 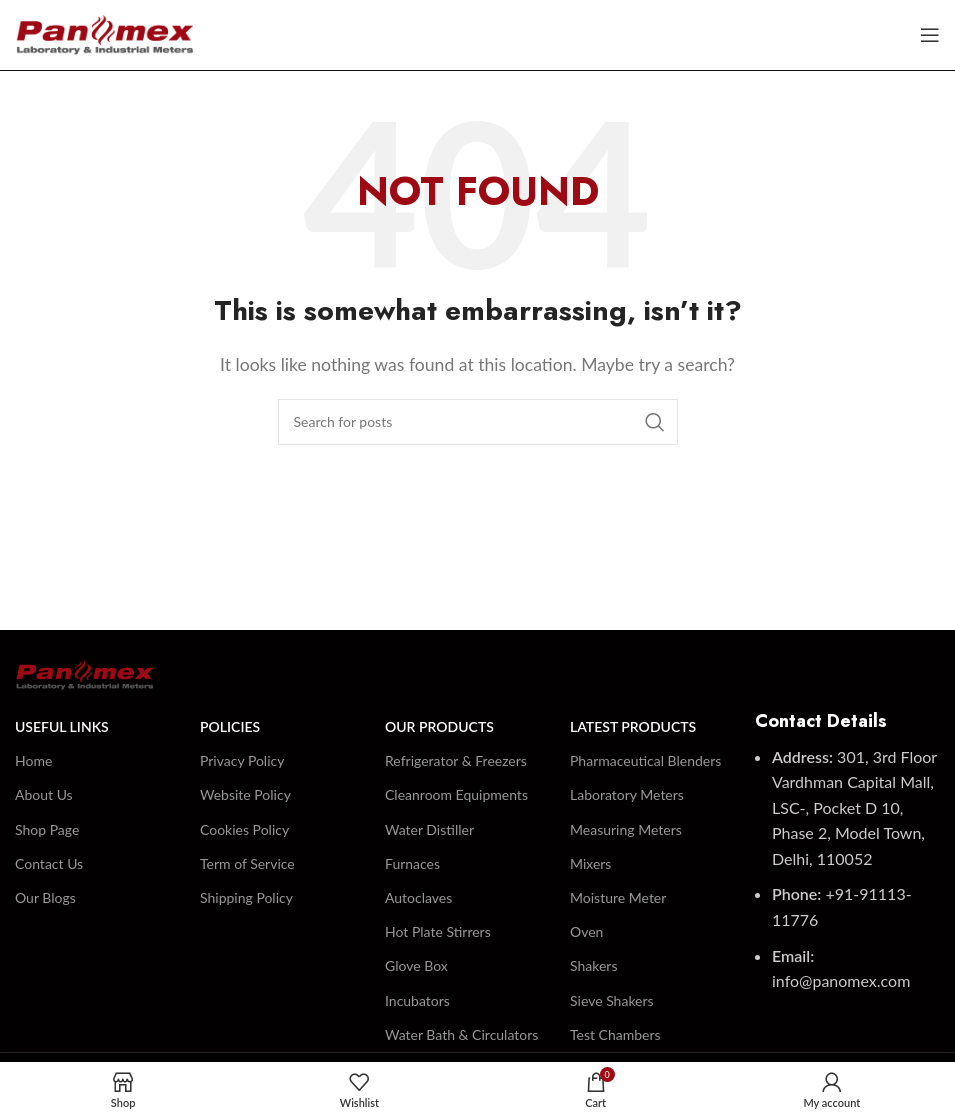 I want to click on Laboratory Meters, so click(x=627, y=794).